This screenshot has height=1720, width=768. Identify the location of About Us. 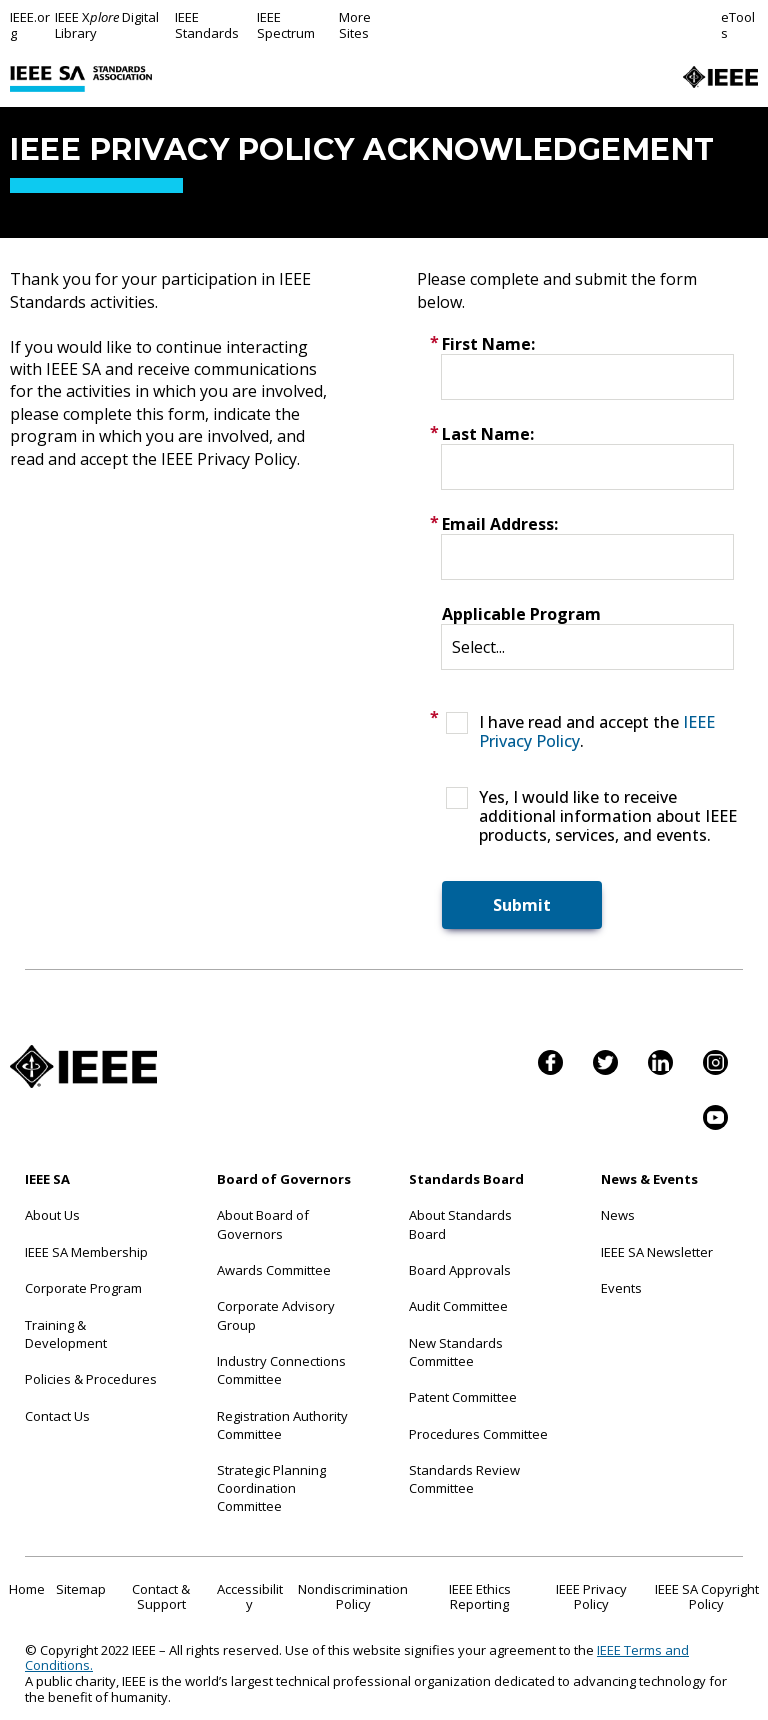
(52, 1215).